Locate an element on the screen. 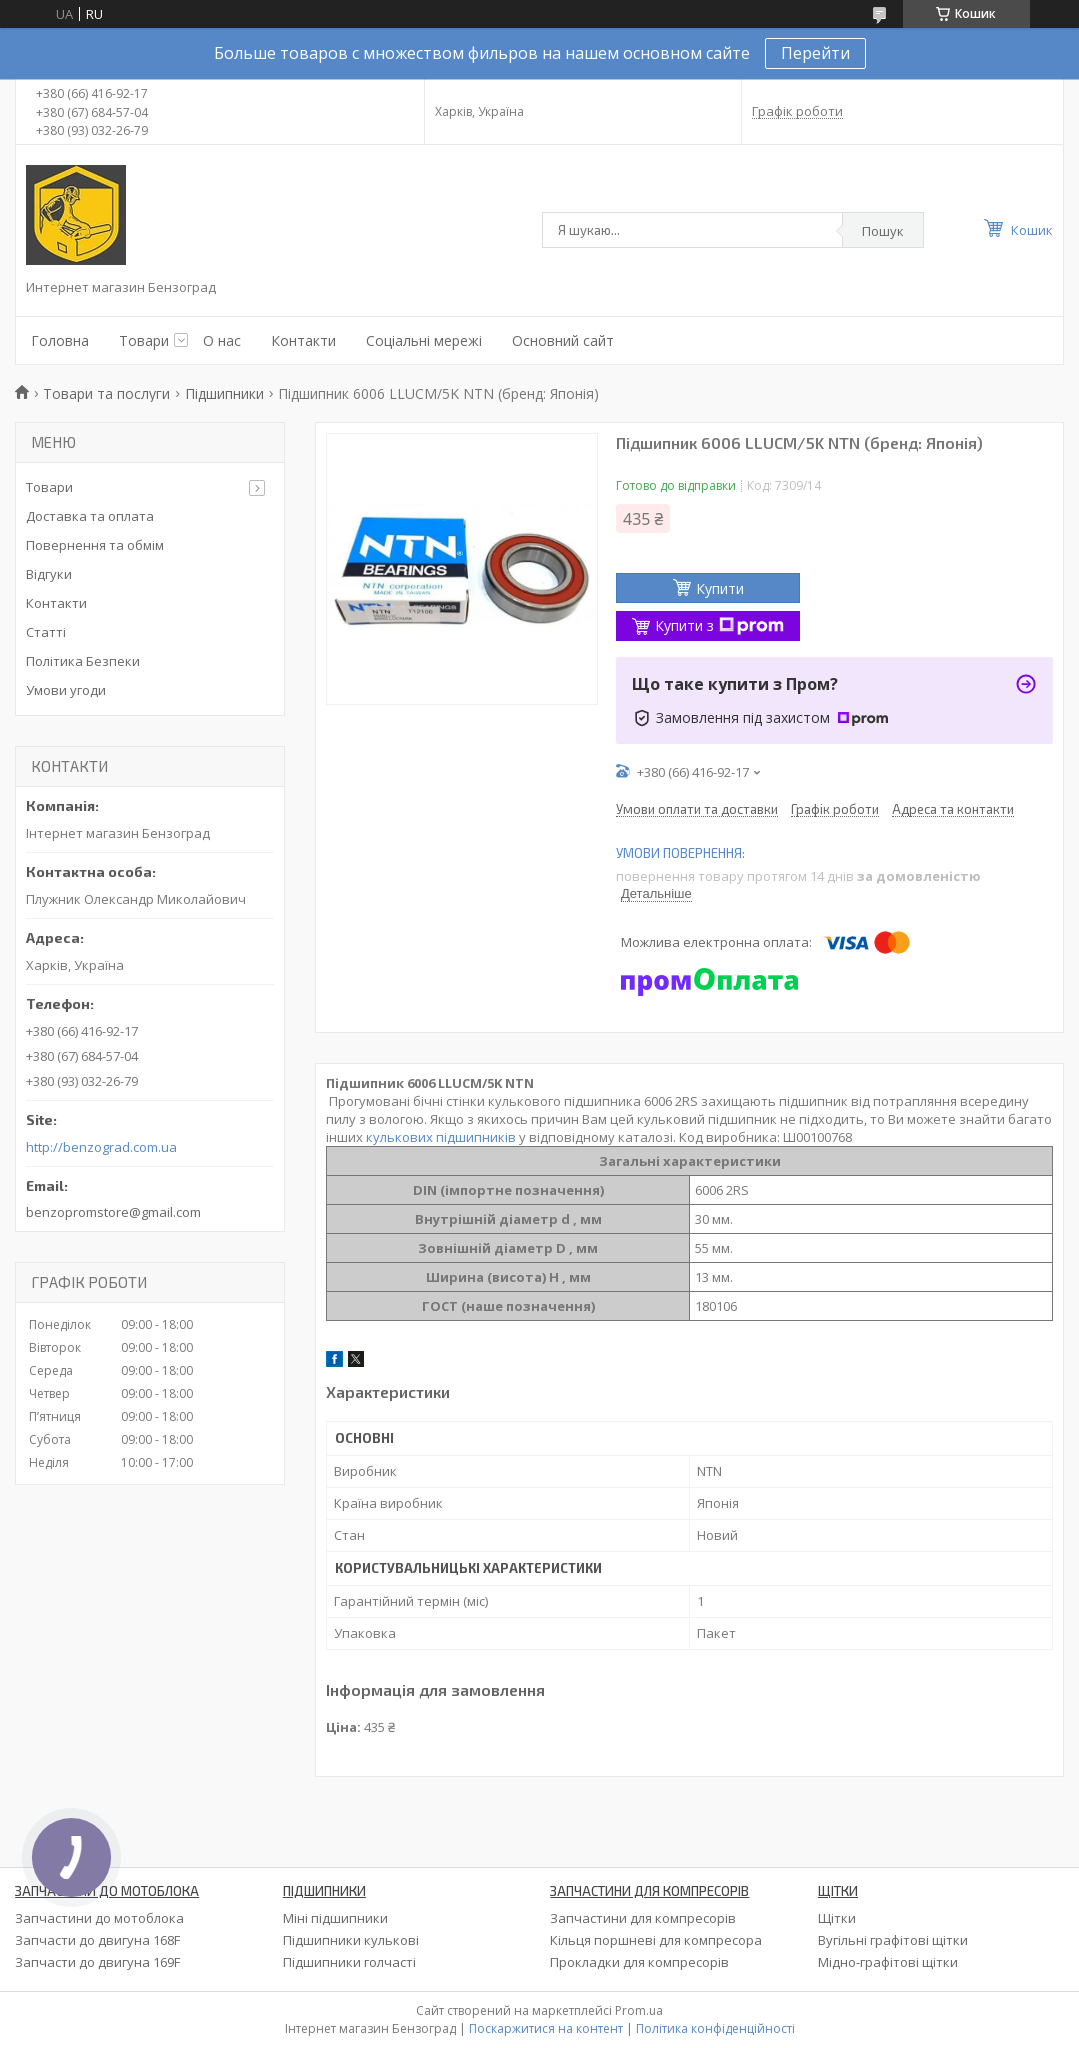  Політика конфіденційності is located at coordinates (715, 2028).